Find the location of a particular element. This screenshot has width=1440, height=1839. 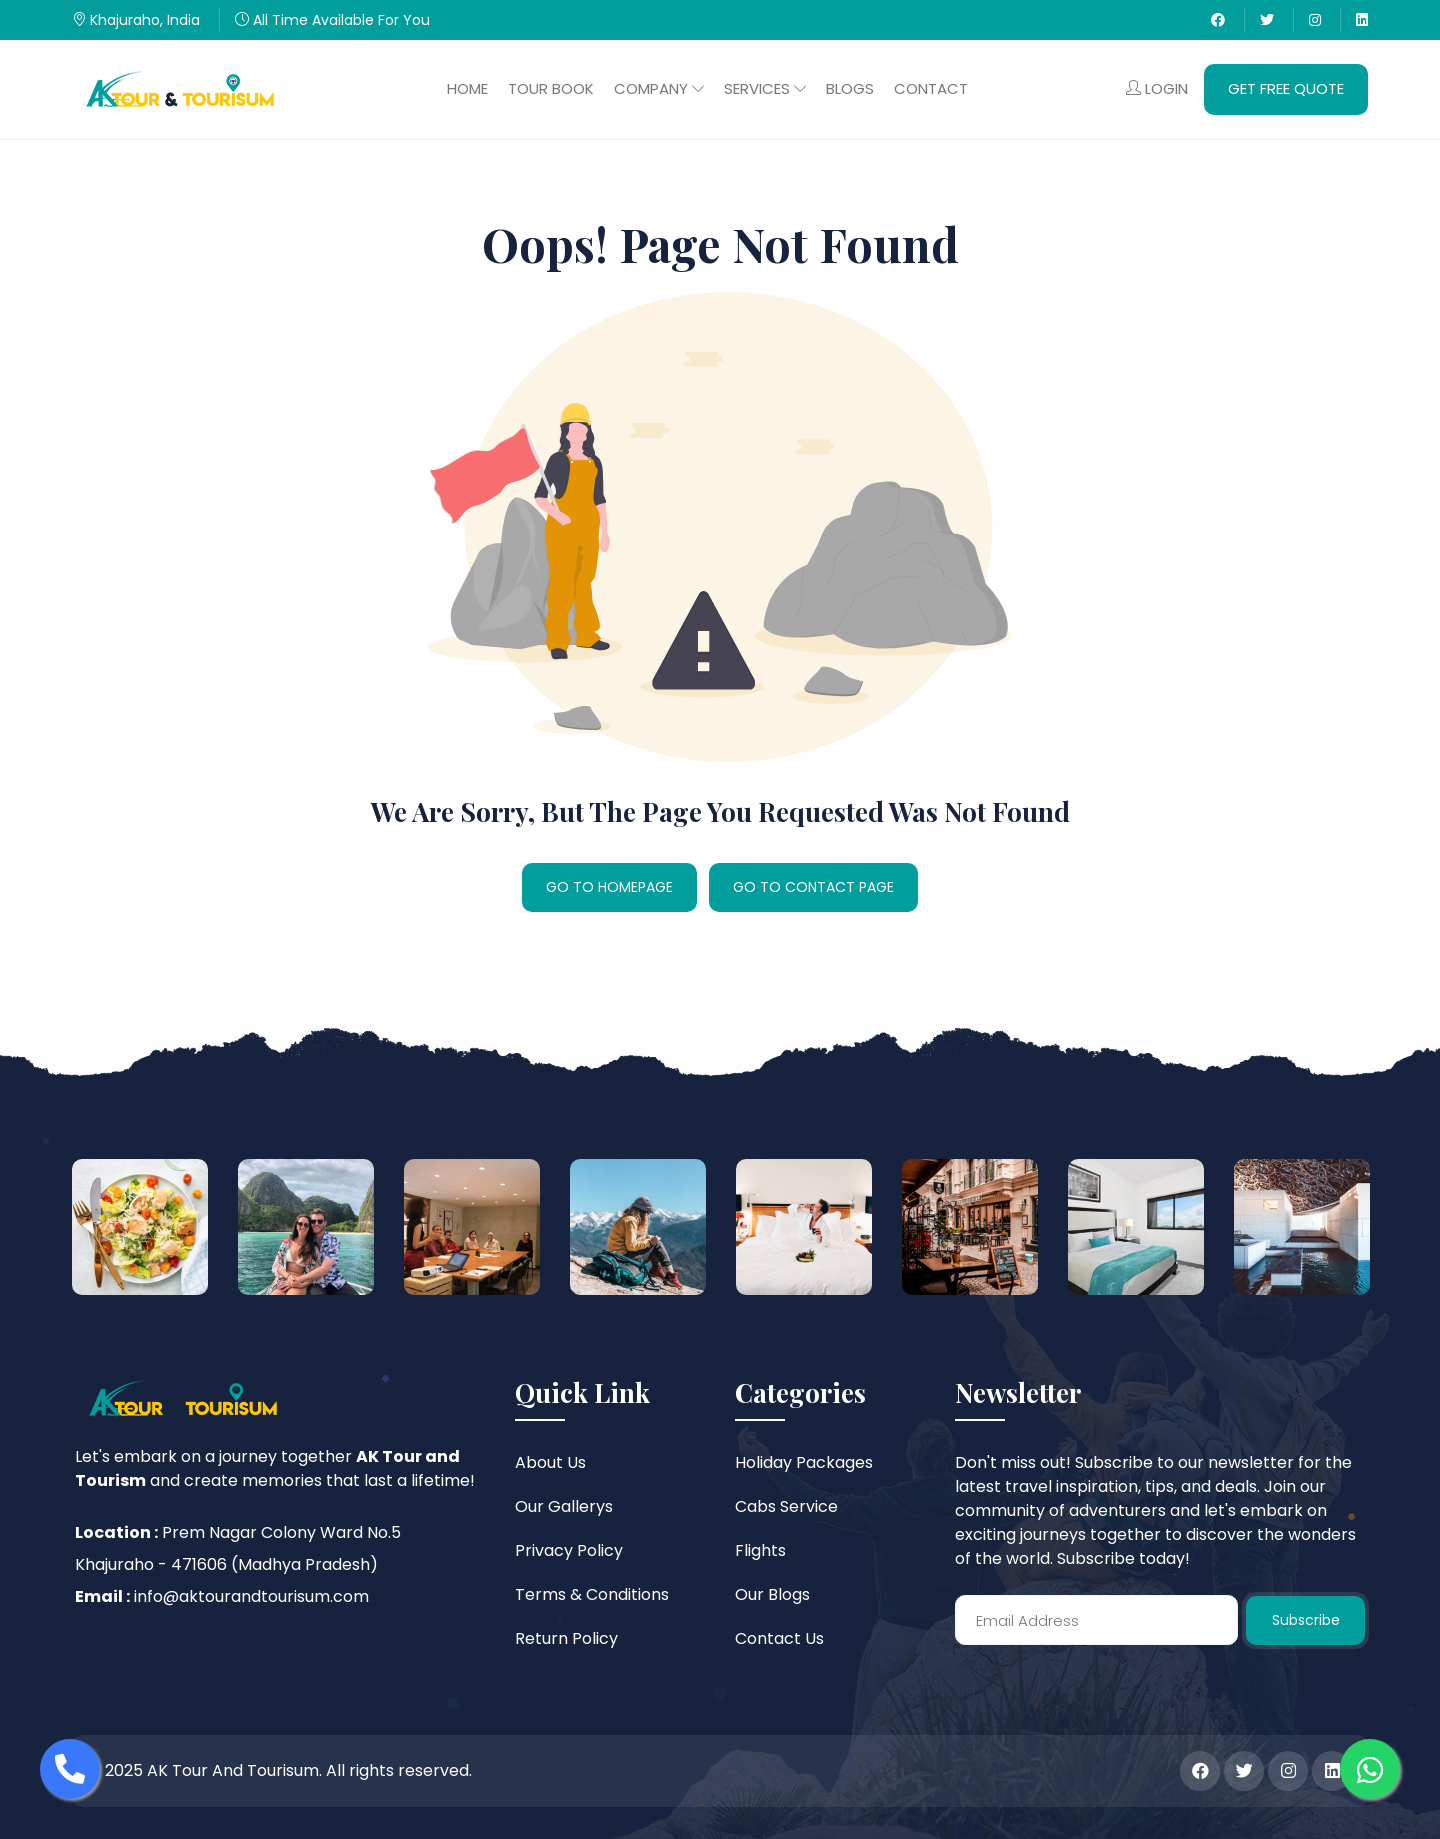

All Time Available For You is located at coordinates (332, 20).